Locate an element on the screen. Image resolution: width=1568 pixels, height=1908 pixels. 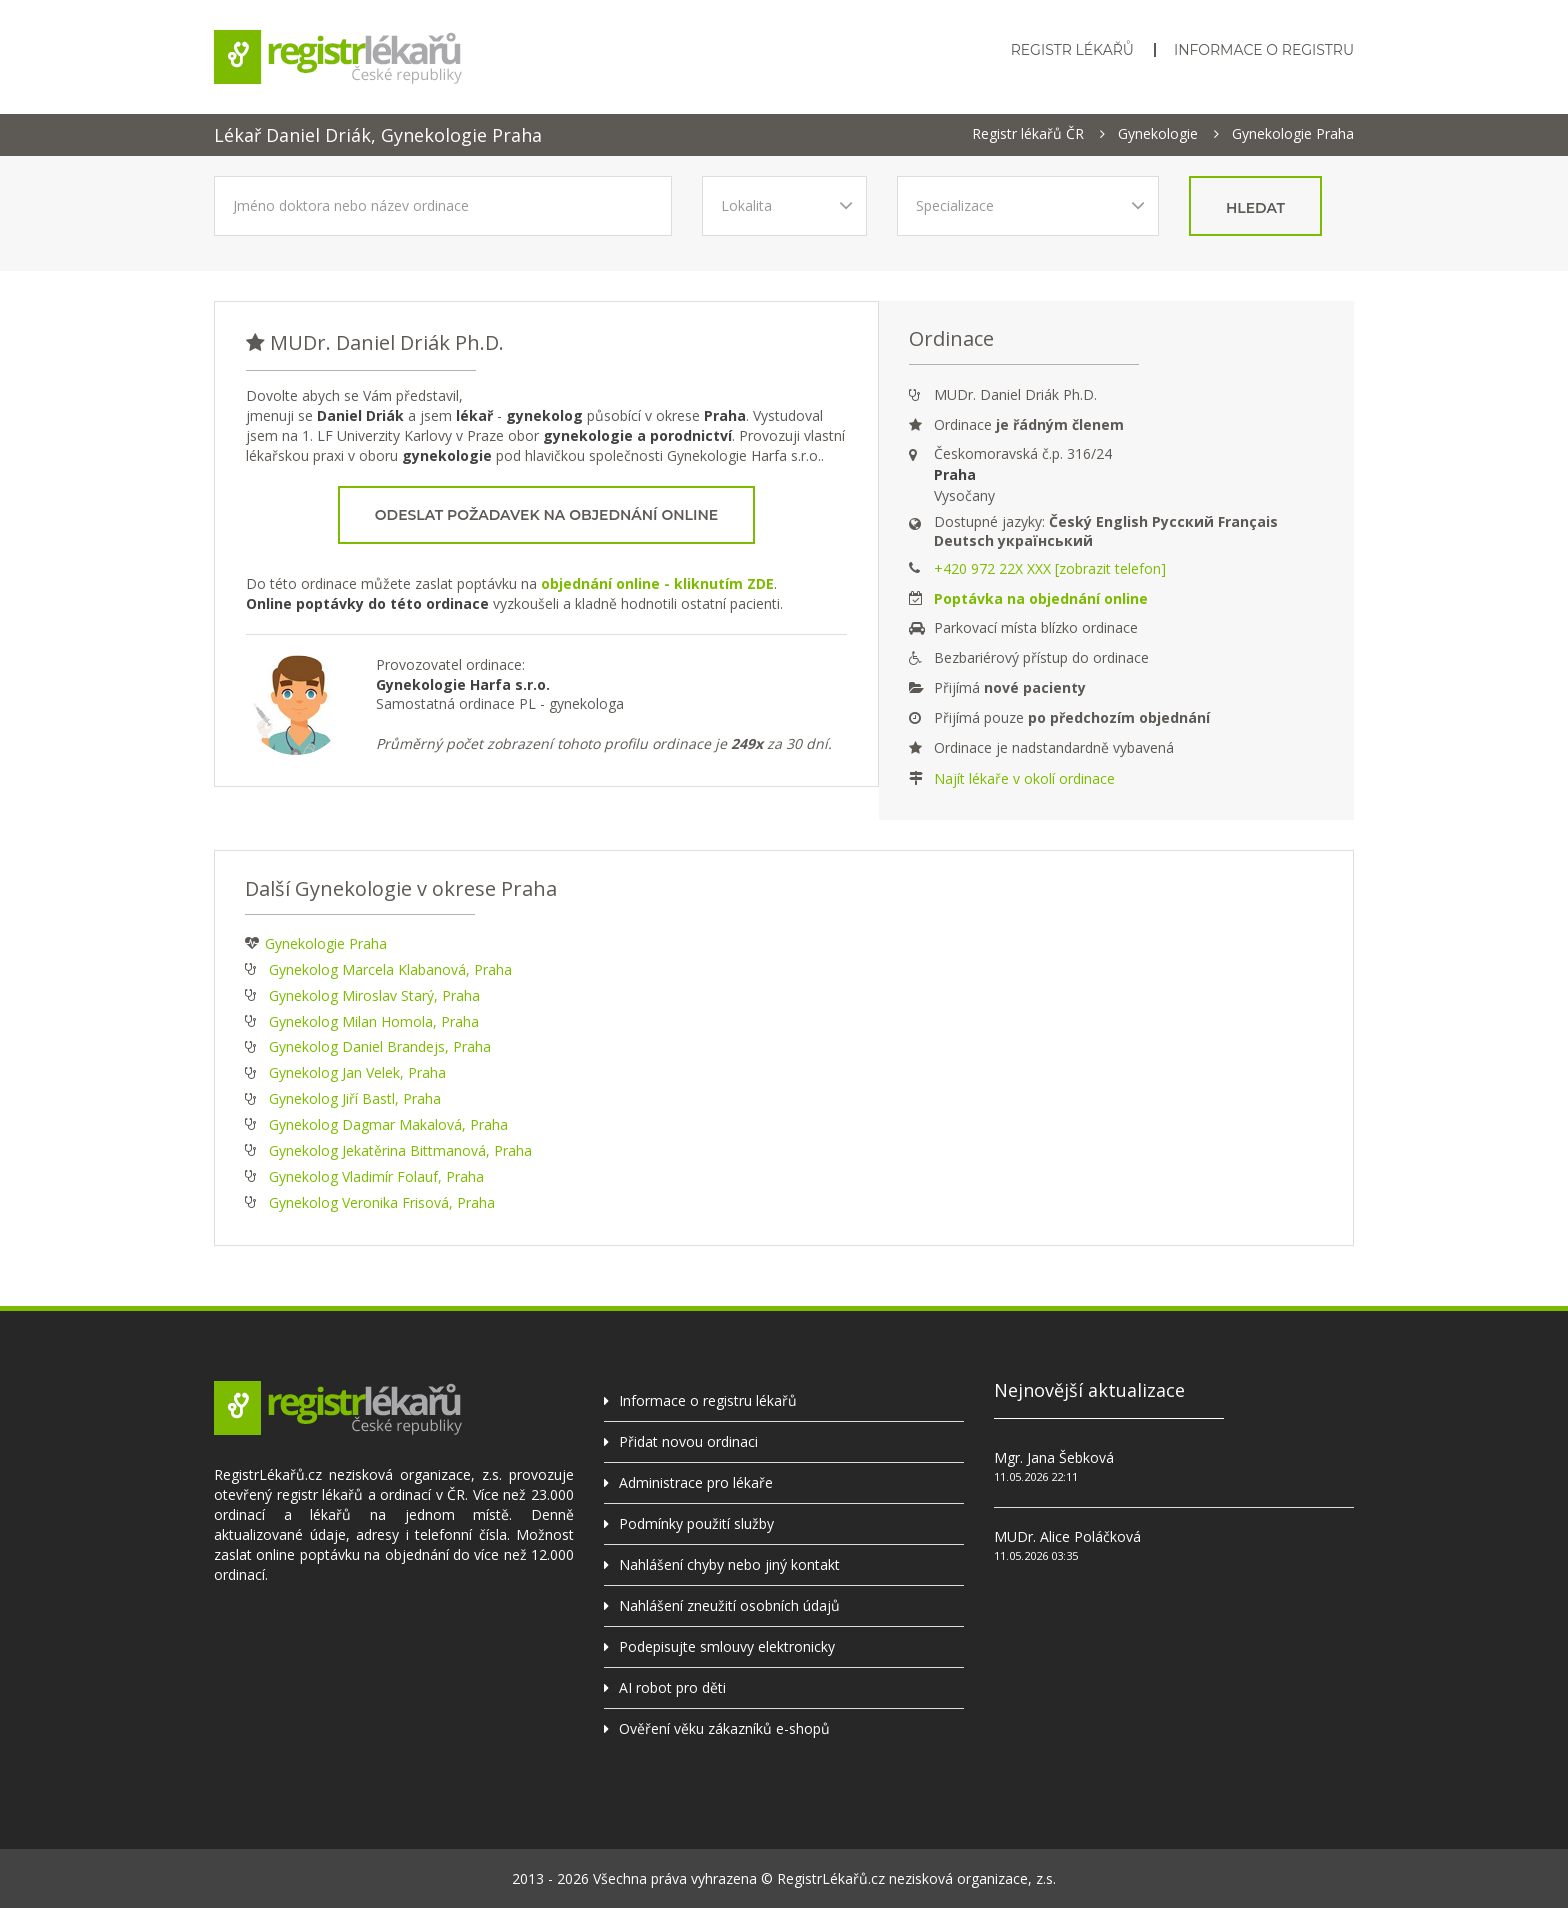
Gynekolog Daniel Brandejs, Praha is located at coordinates (380, 1046).